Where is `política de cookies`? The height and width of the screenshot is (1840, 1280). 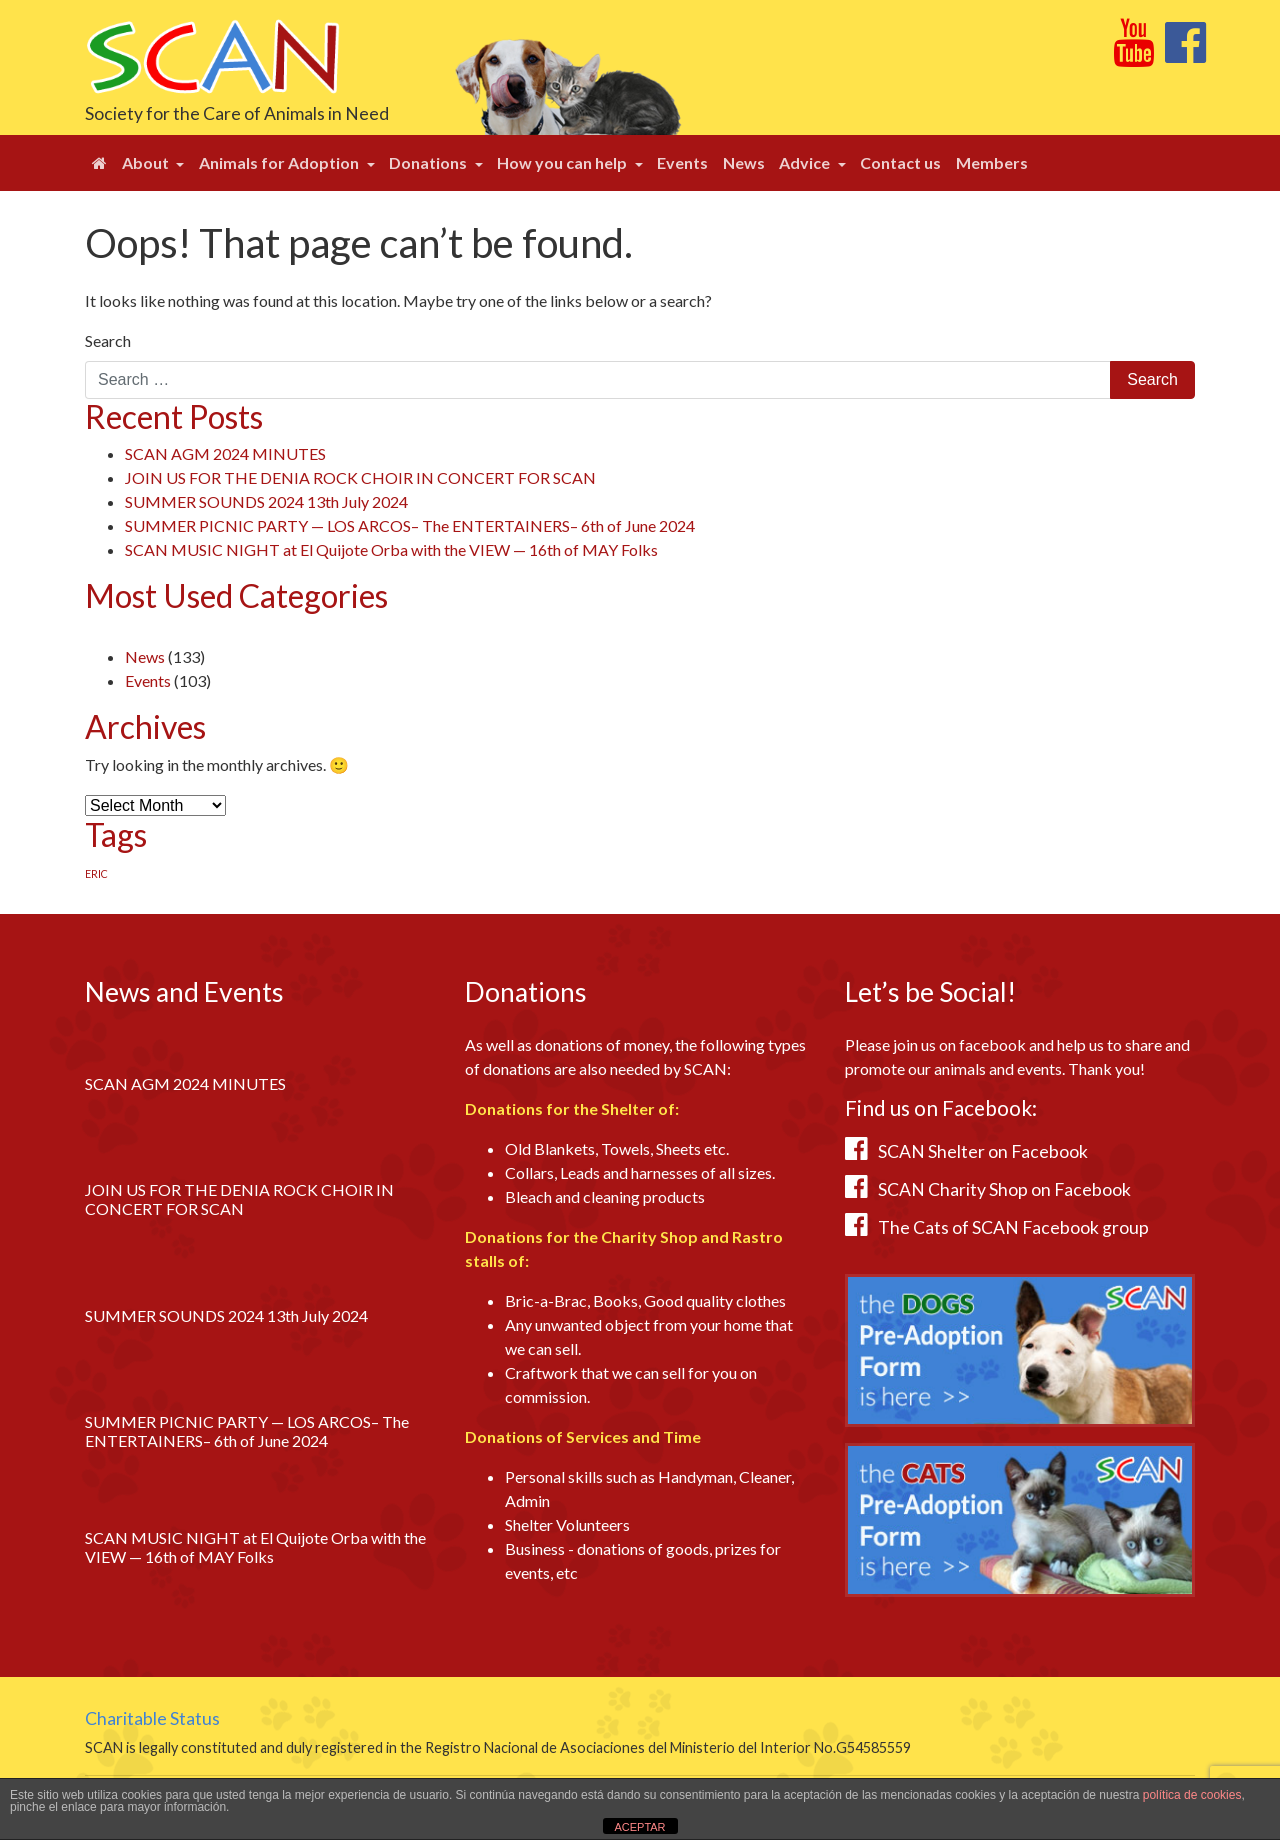
política de cookies is located at coordinates (1192, 1795).